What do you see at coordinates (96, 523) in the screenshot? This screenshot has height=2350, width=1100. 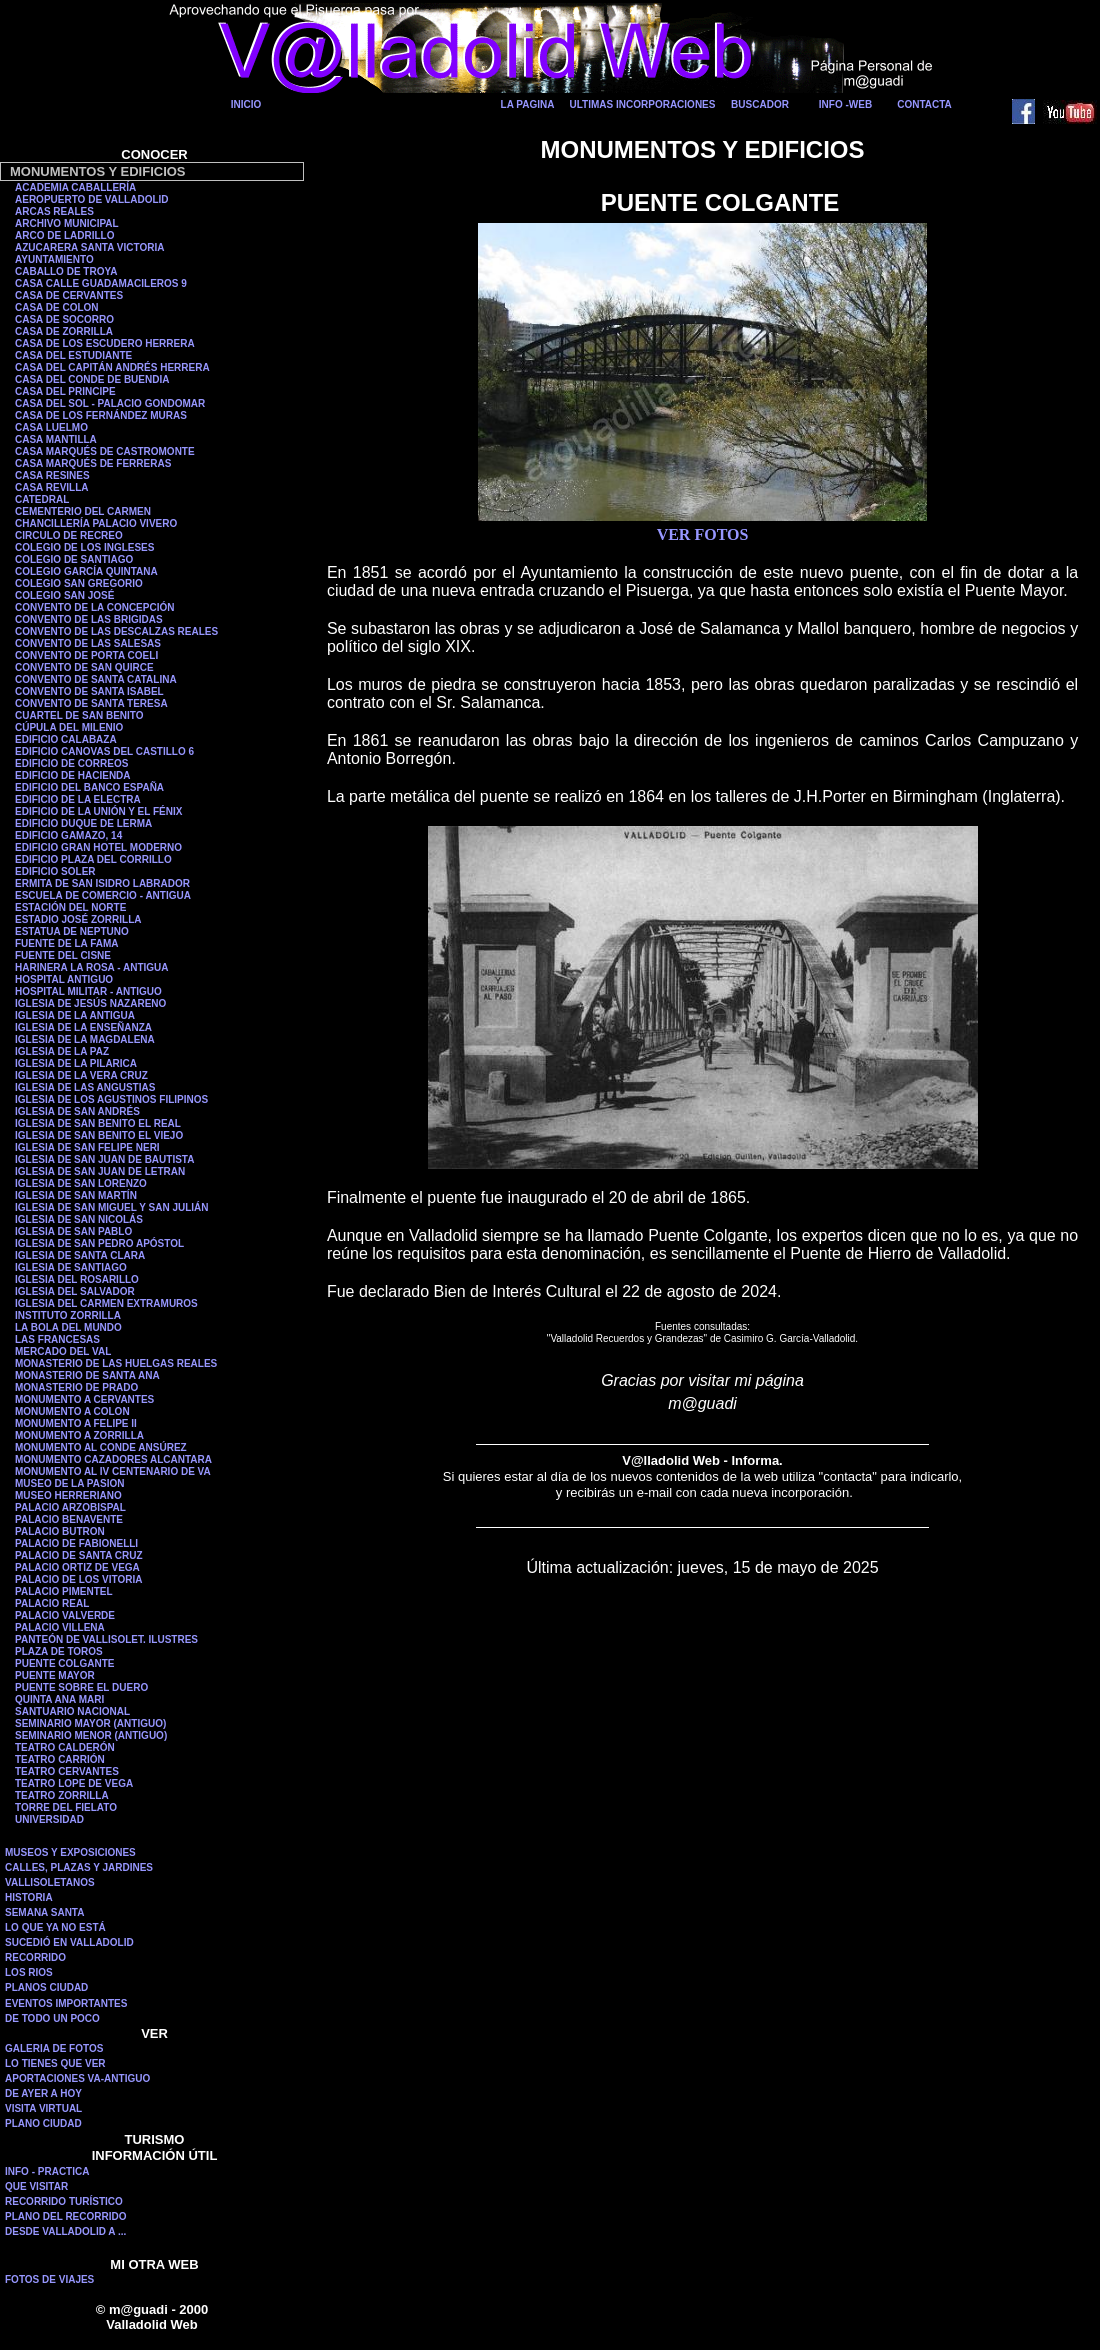 I see `CHANCILLERÍA PALACIO VIVERO` at bounding box center [96, 523].